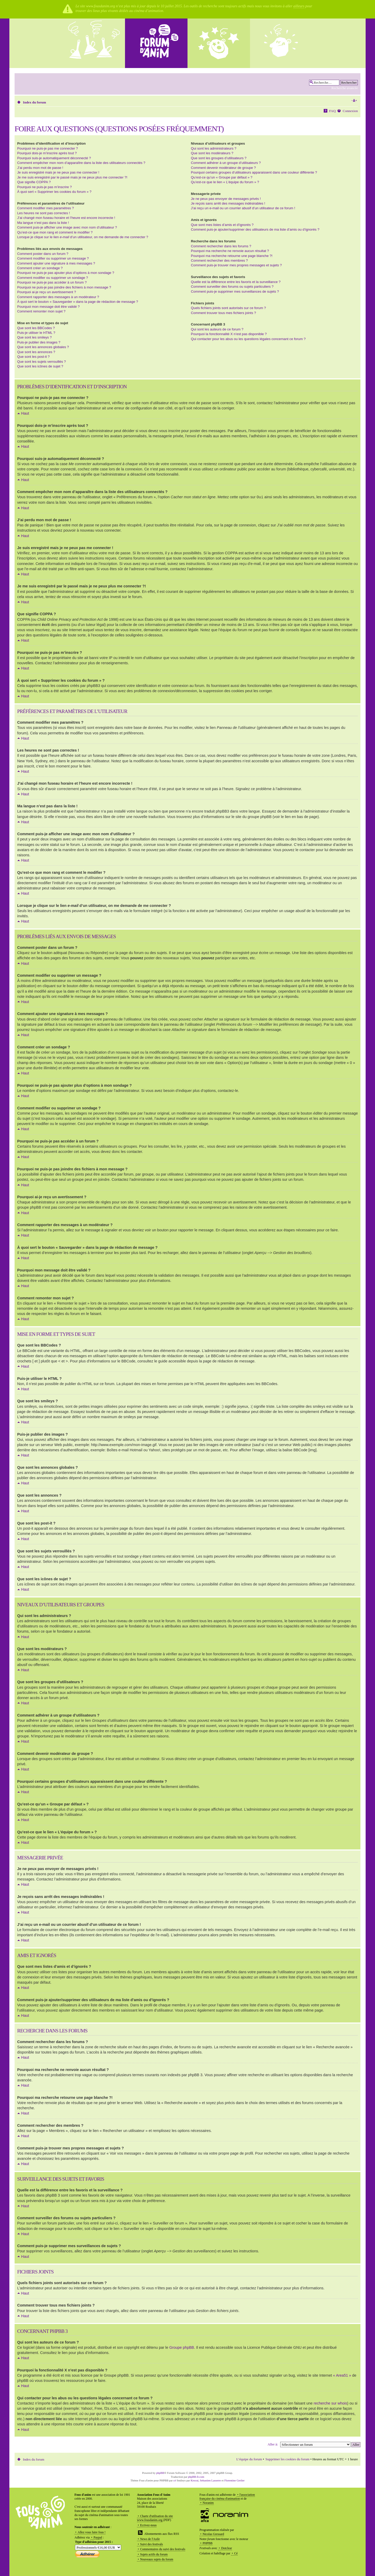  What do you see at coordinates (33, 357) in the screenshot?
I see `Que sont les post-it ?` at bounding box center [33, 357].